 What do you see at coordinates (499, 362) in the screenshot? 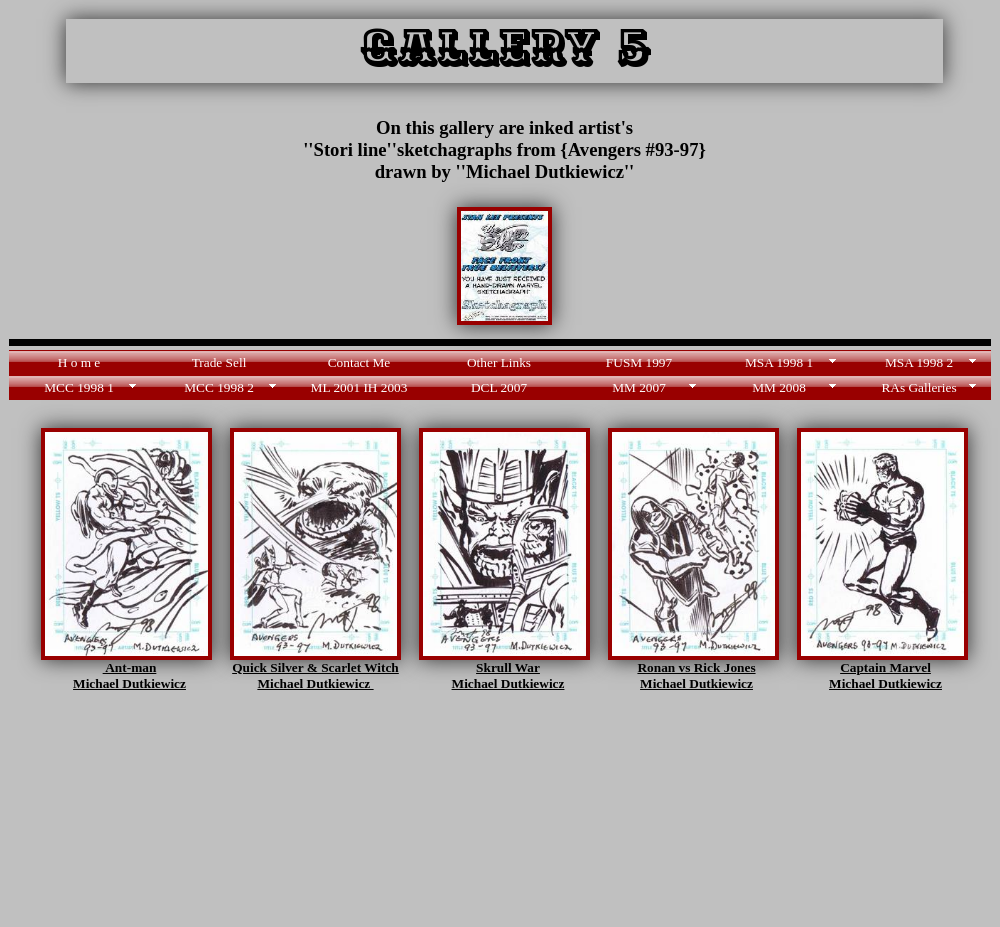
I see `Other Links` at bounding box center [499, 362].